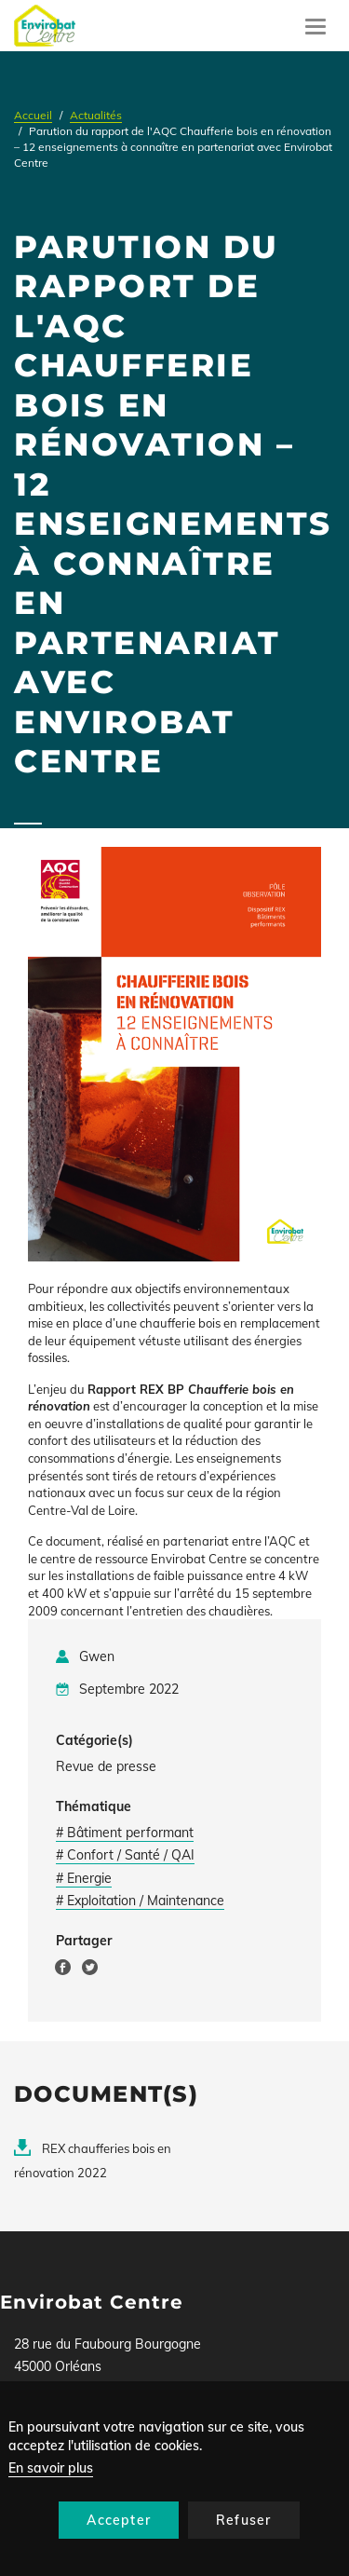  What do you see at coordinates (33, 115) in the screenshot?
I see `Accueil` at bounding box center [33, 115].